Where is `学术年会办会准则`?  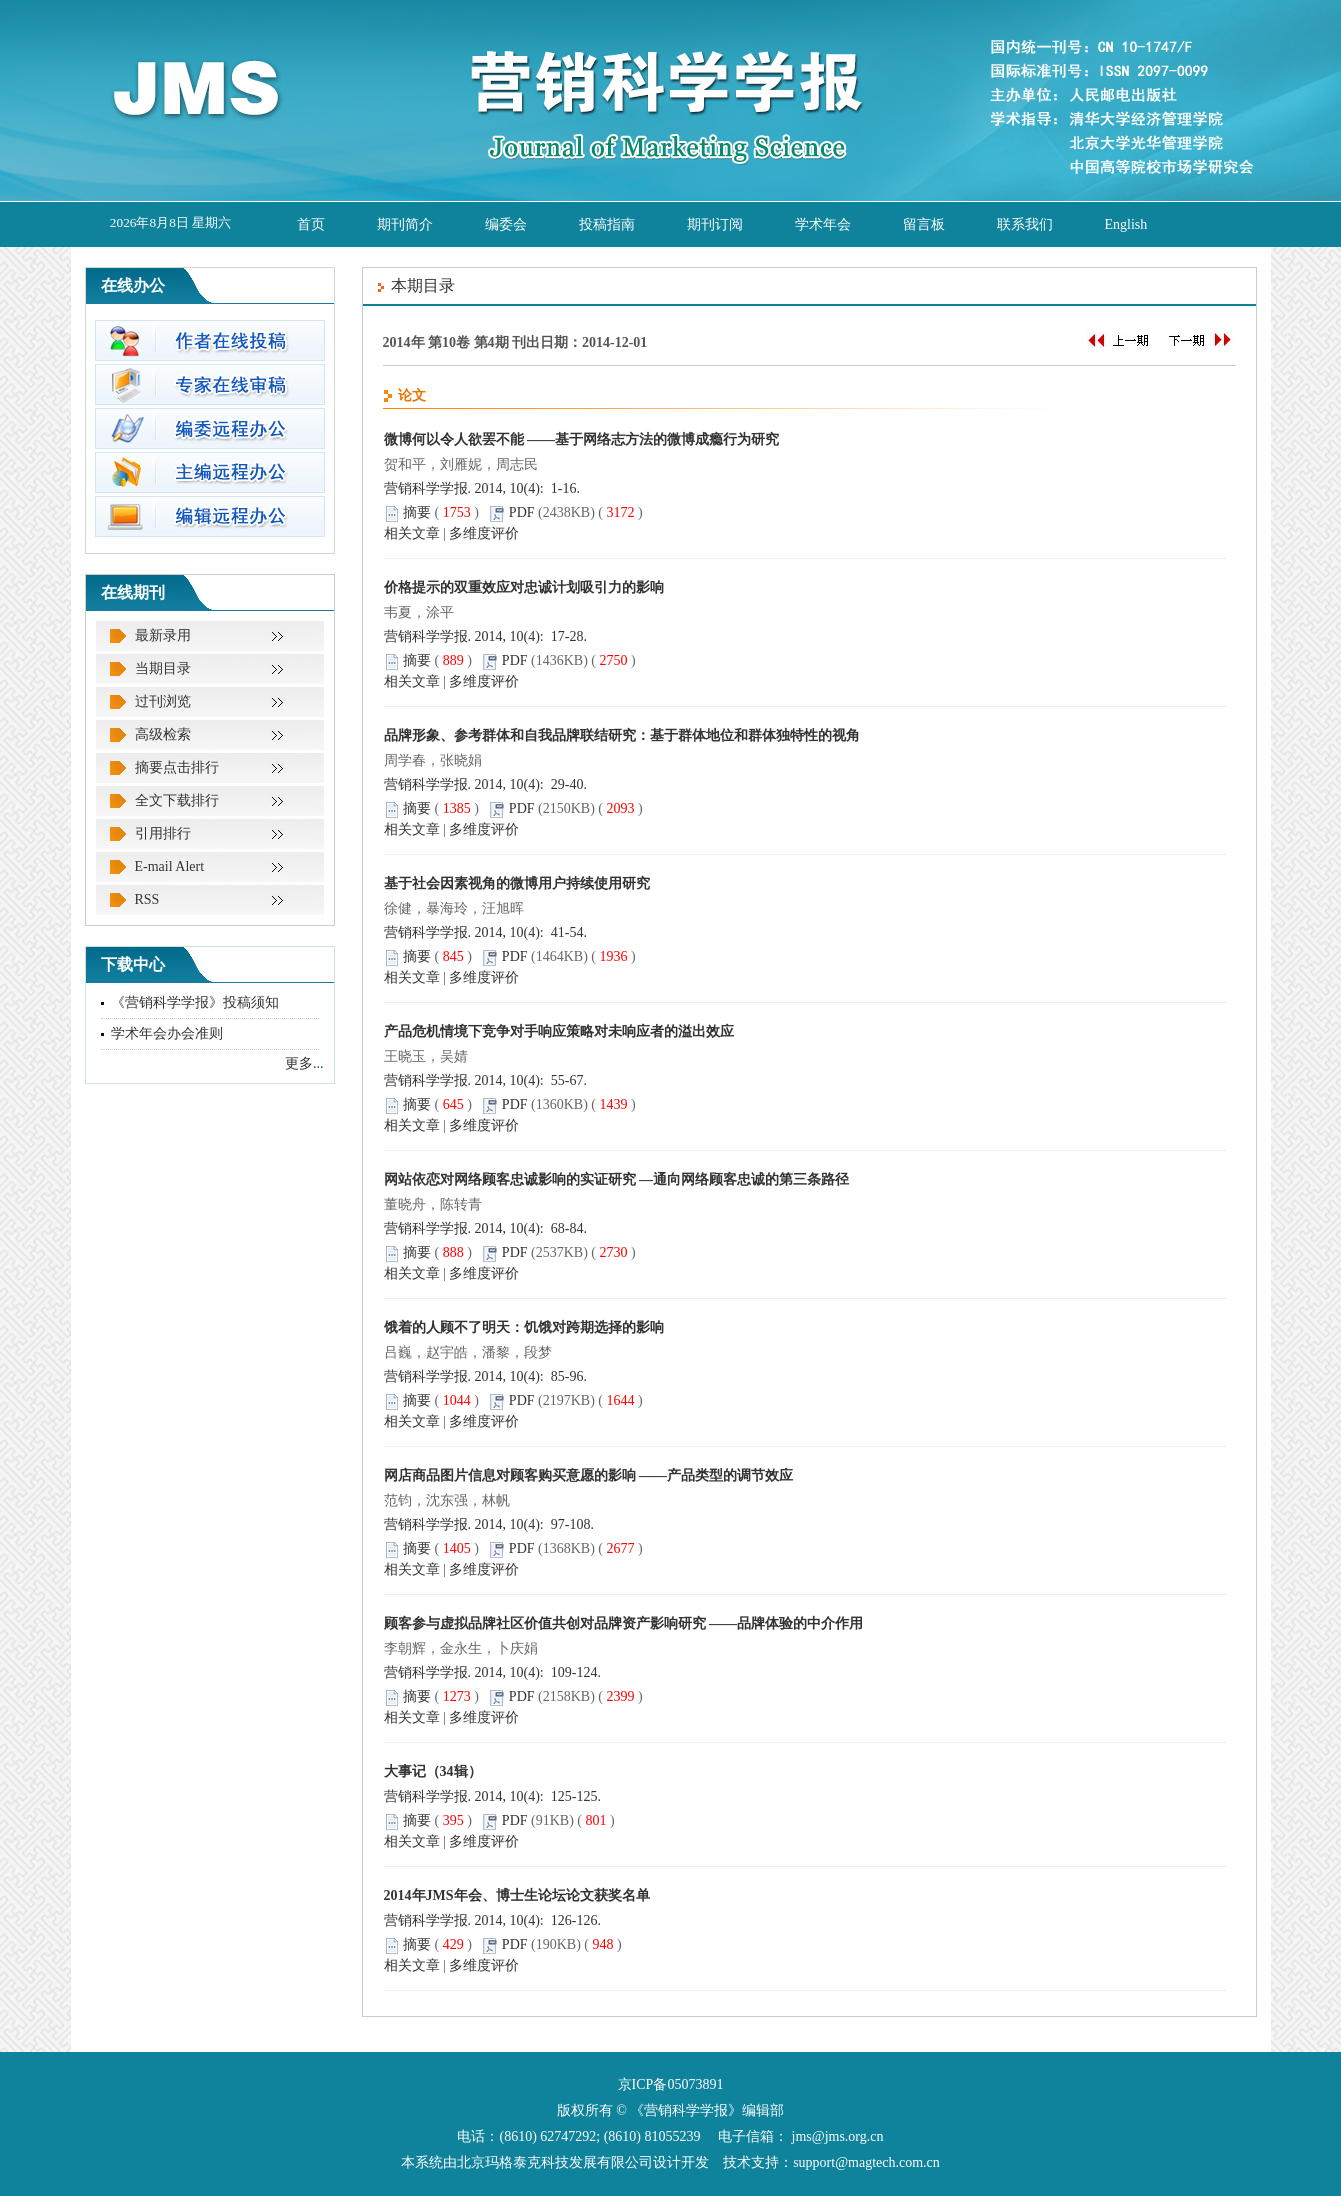 学术年会办会准则 is located at coordinates (167, 1033).